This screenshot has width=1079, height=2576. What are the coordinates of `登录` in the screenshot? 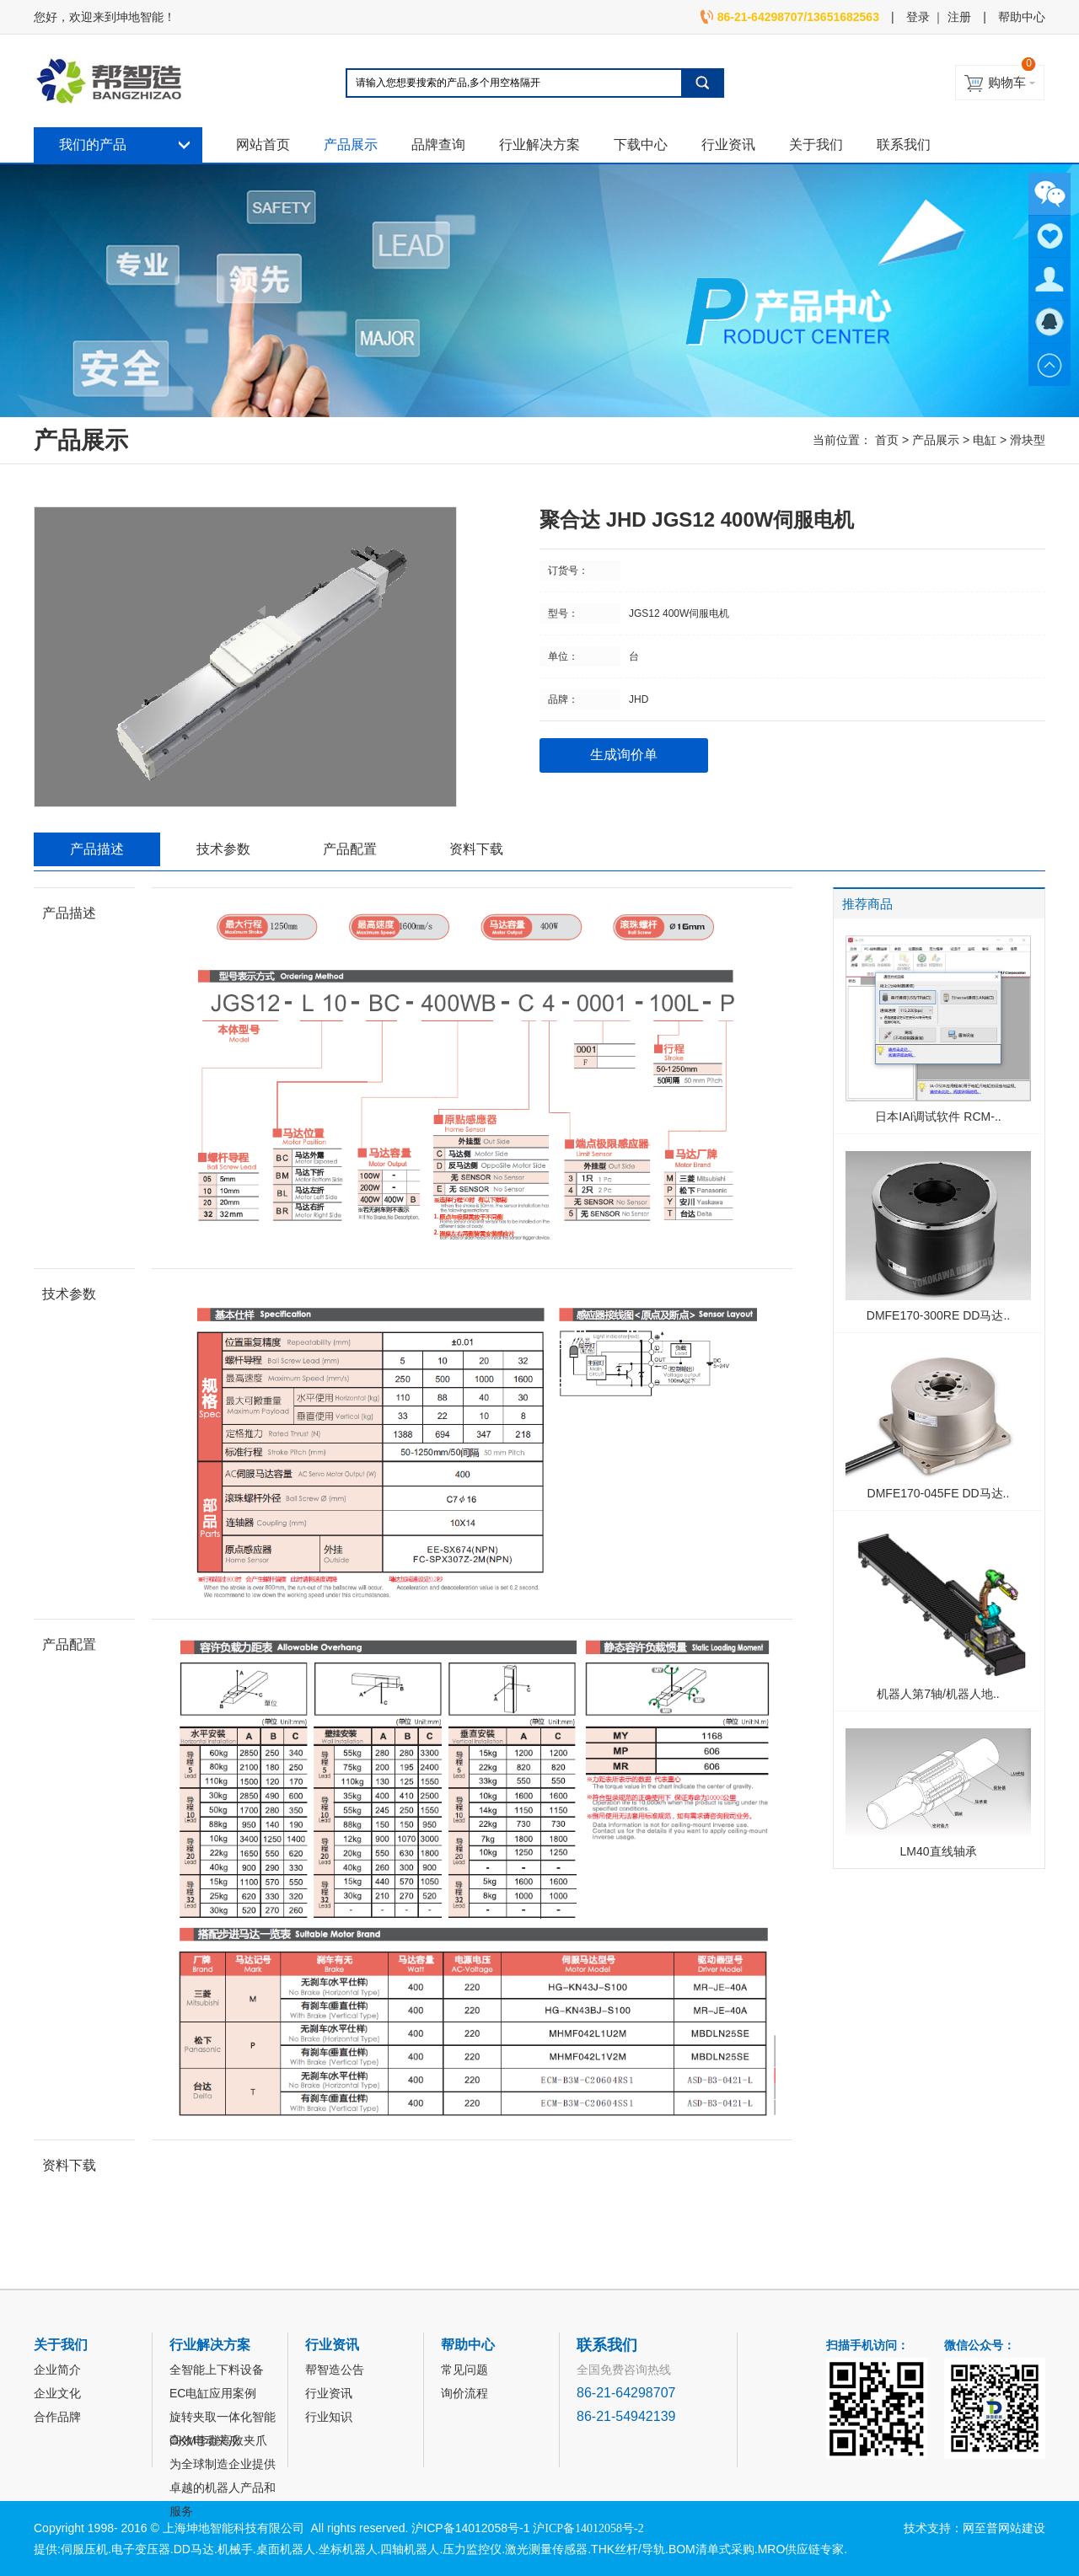 It's located at (918, 17).